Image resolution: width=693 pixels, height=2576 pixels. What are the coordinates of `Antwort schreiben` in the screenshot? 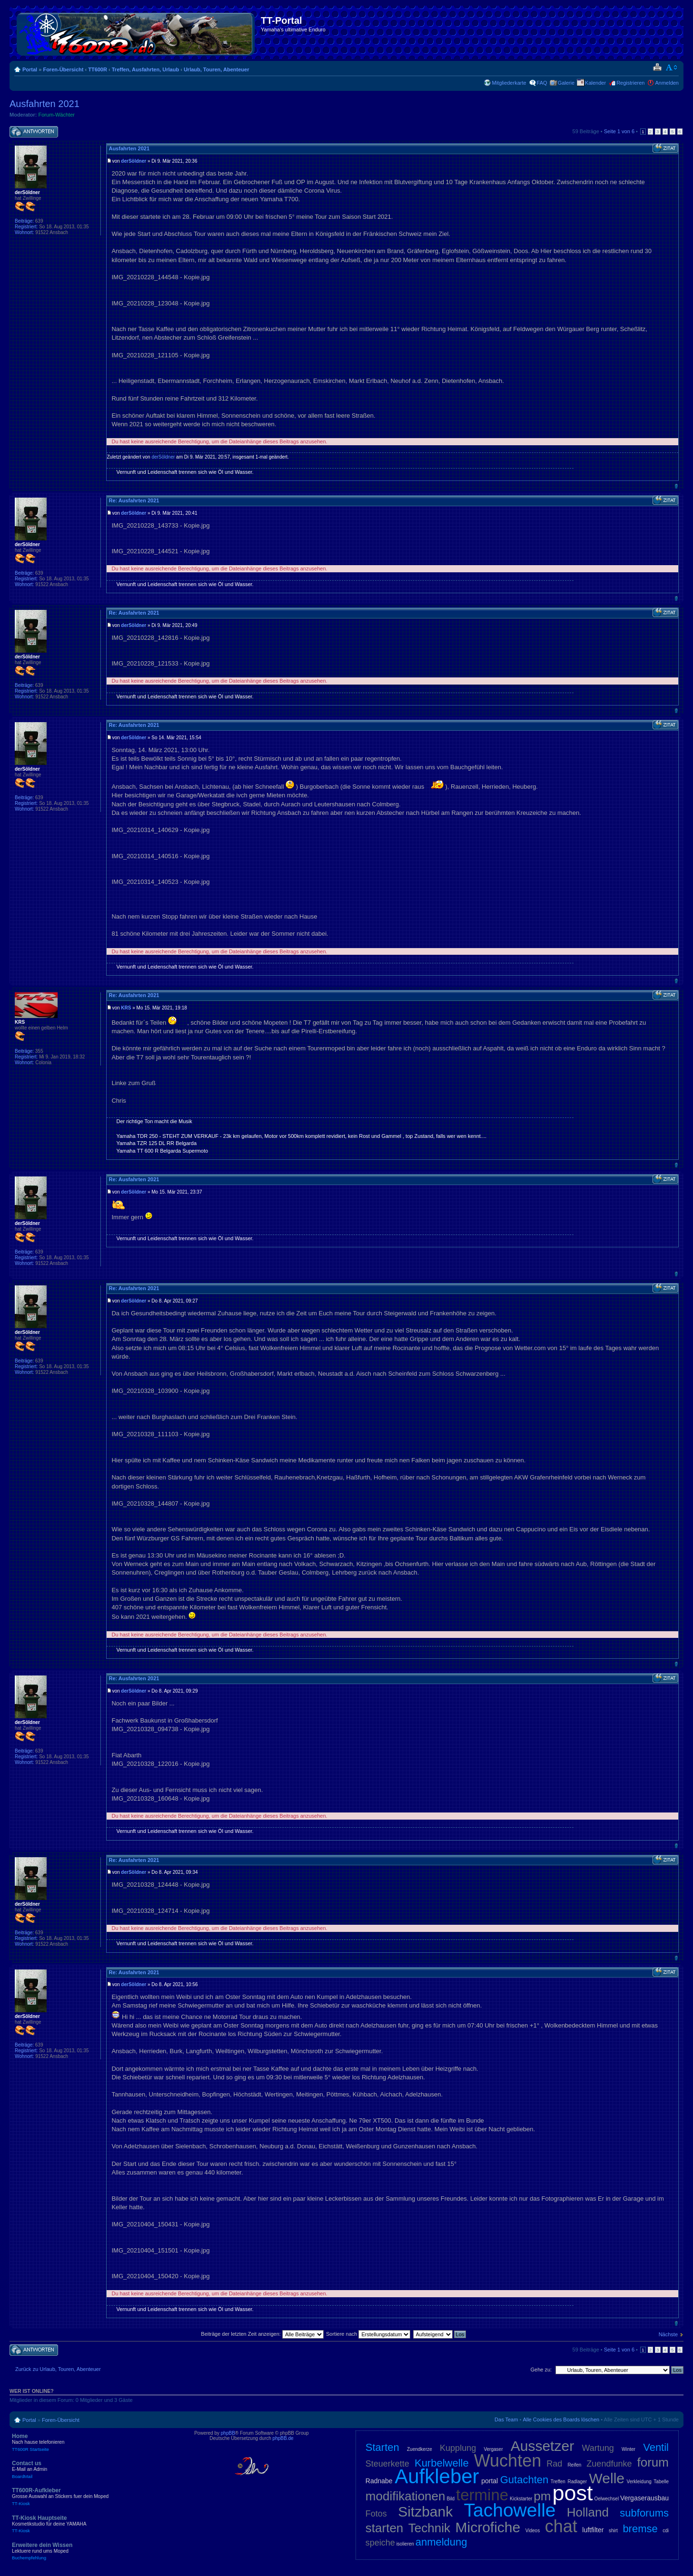 It's located at (34, 132).